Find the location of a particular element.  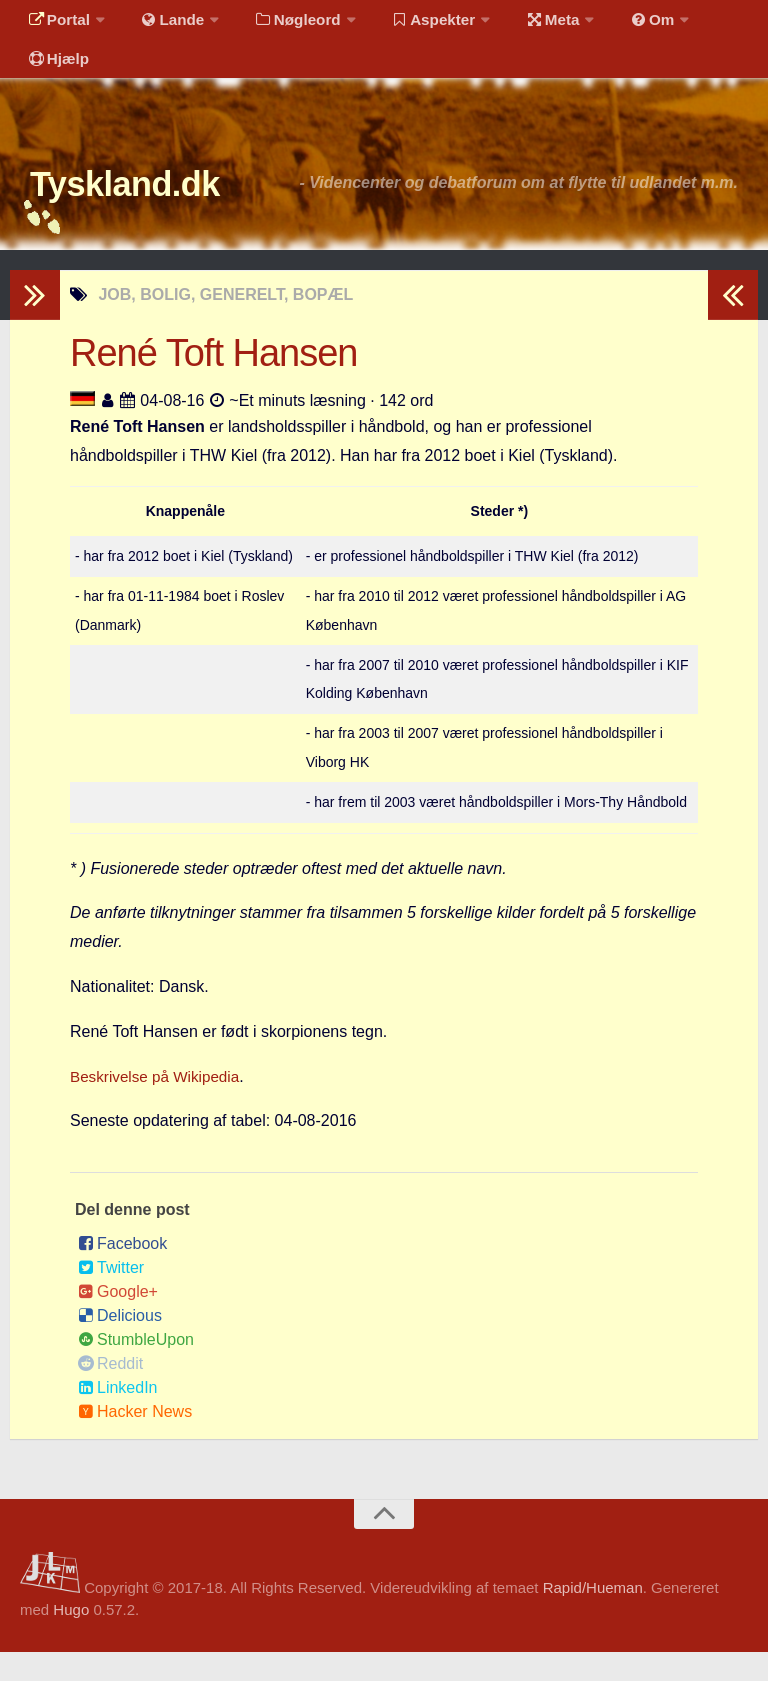

StumbleUpon is located at coordinates (136, 1369).